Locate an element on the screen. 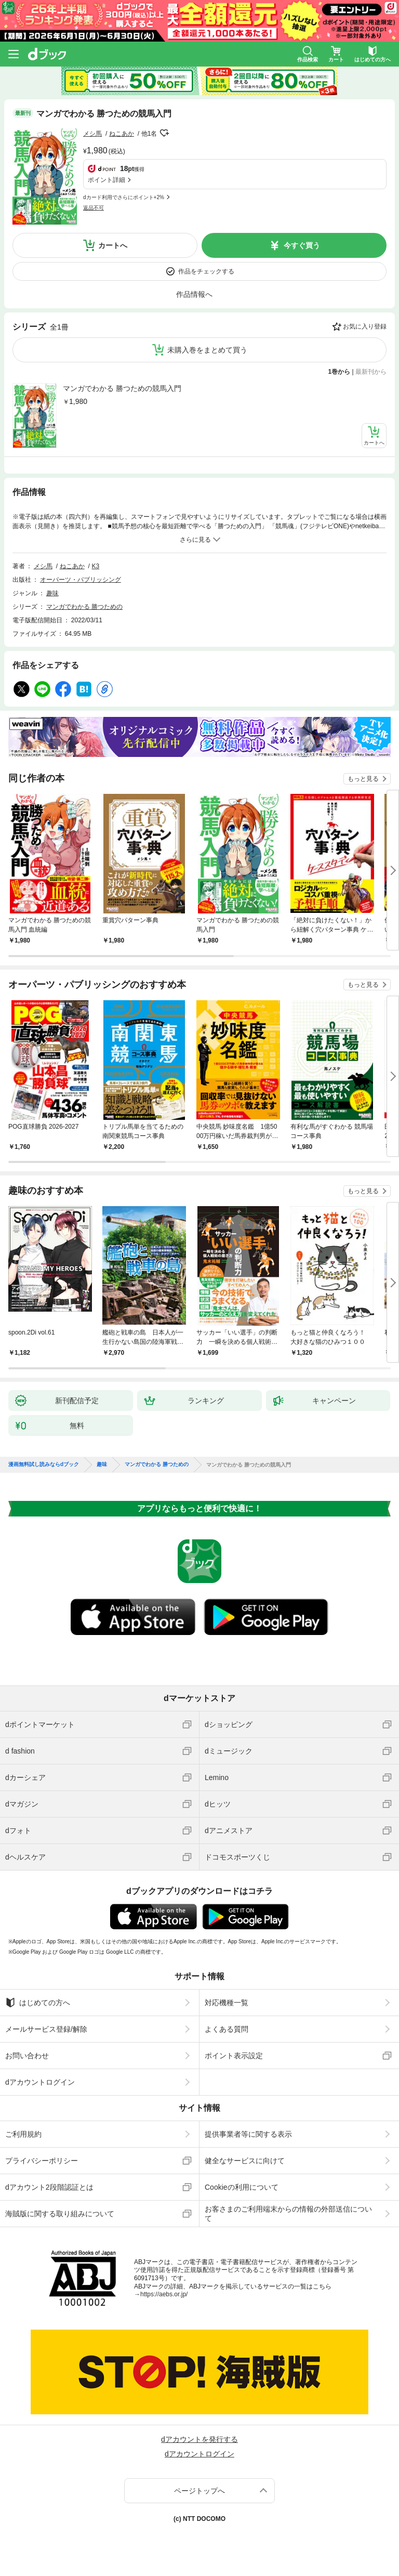  漫画無料試し読みならdブック is located at coordinates (43, 1464).